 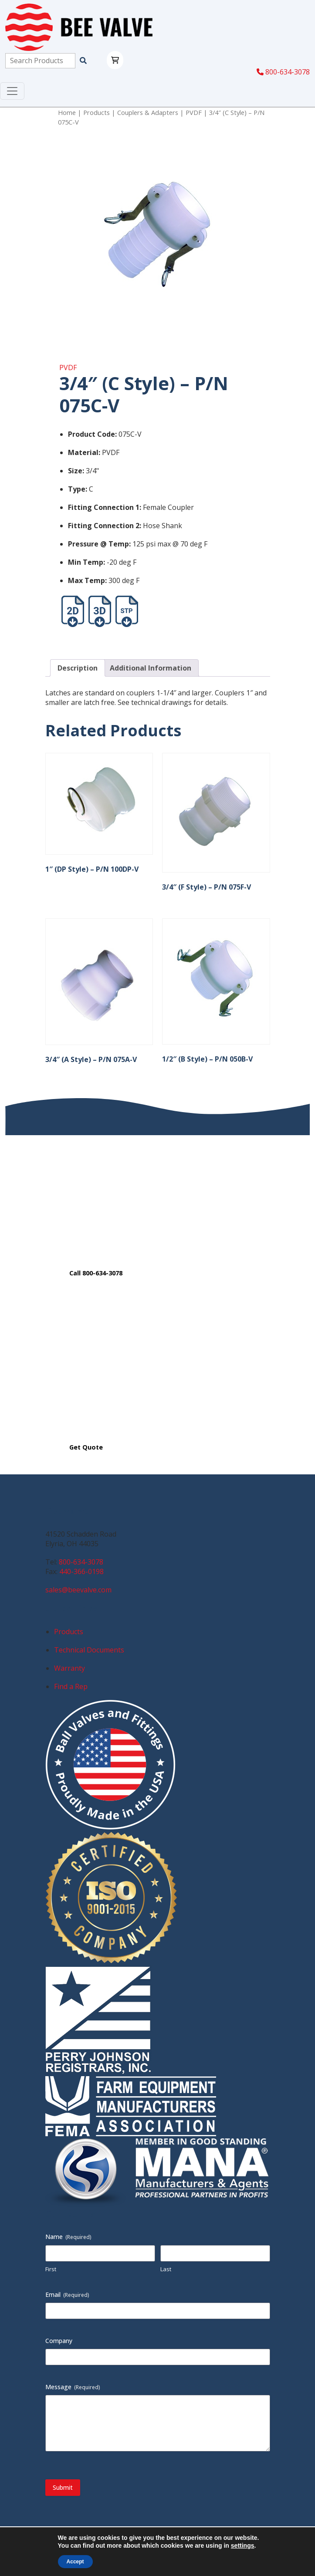 What do you see at coordinates (95, 1273) in the screenshot?
I see `Call 800-634-3078` at bounding box center [95, 1273].